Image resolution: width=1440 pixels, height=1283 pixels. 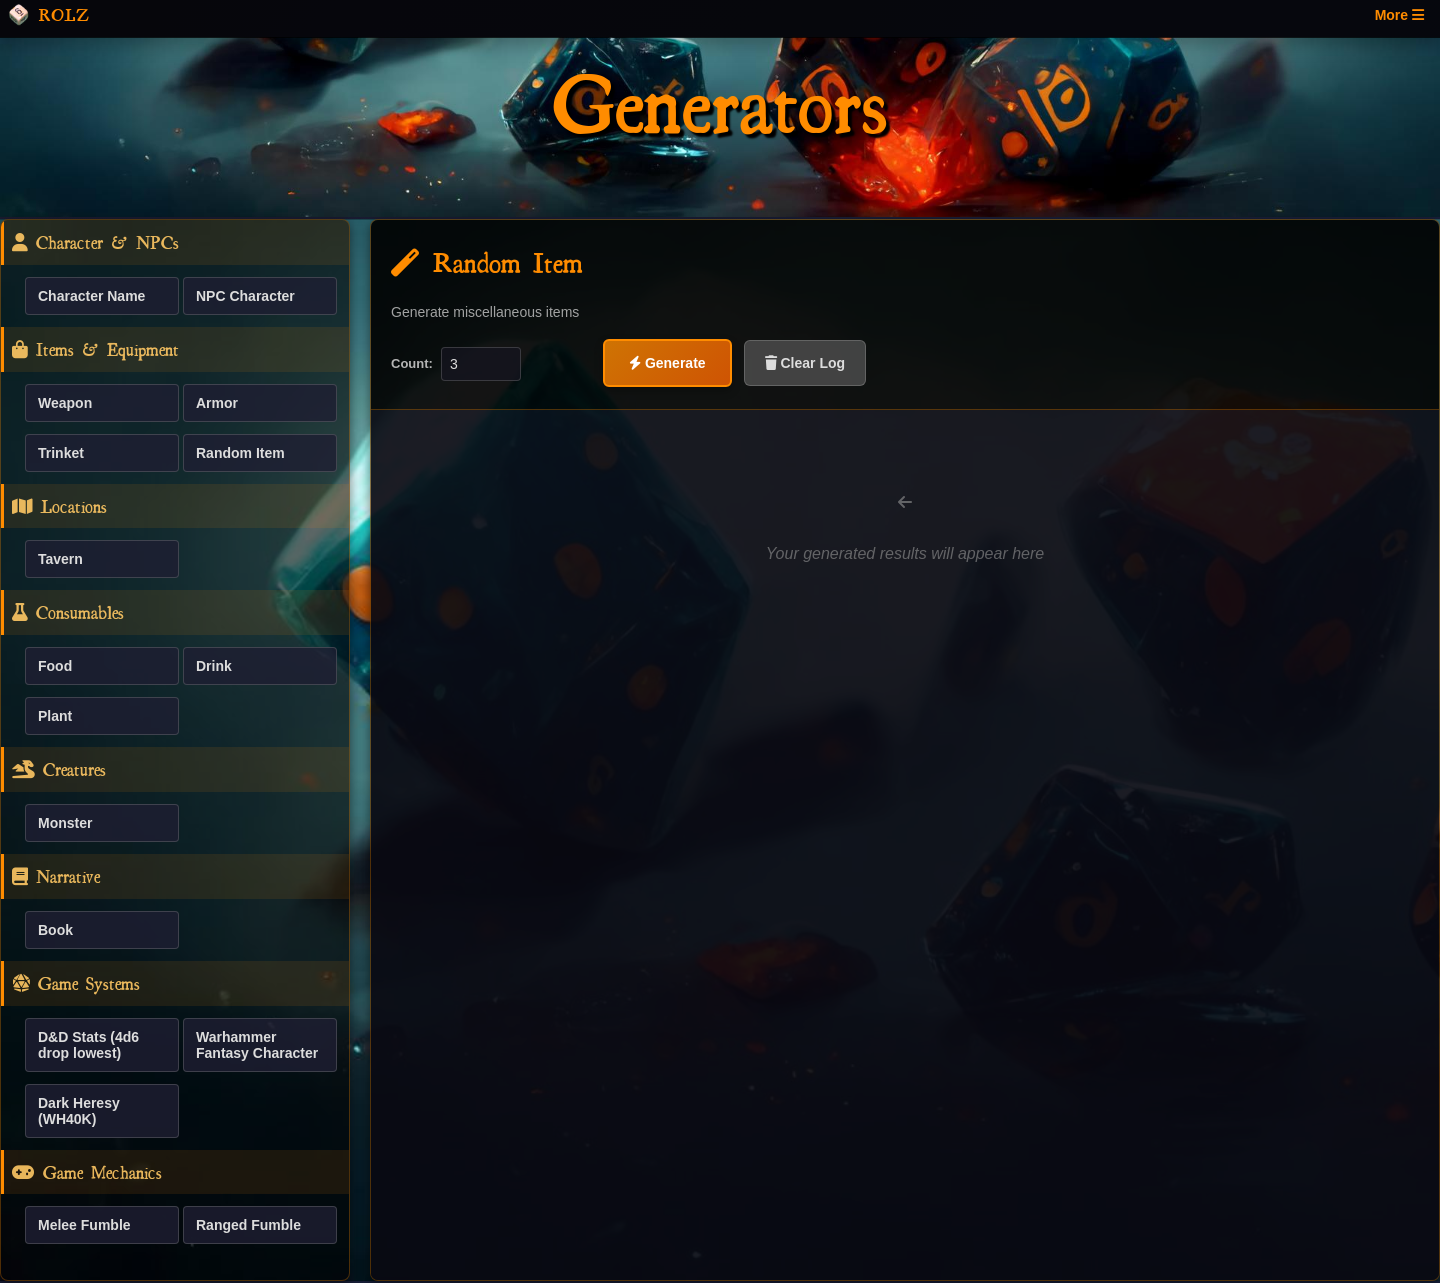 What do you see at coordinates (65, 823) in the screenshot?
I see `Monster` at bounding box center [65, 823].